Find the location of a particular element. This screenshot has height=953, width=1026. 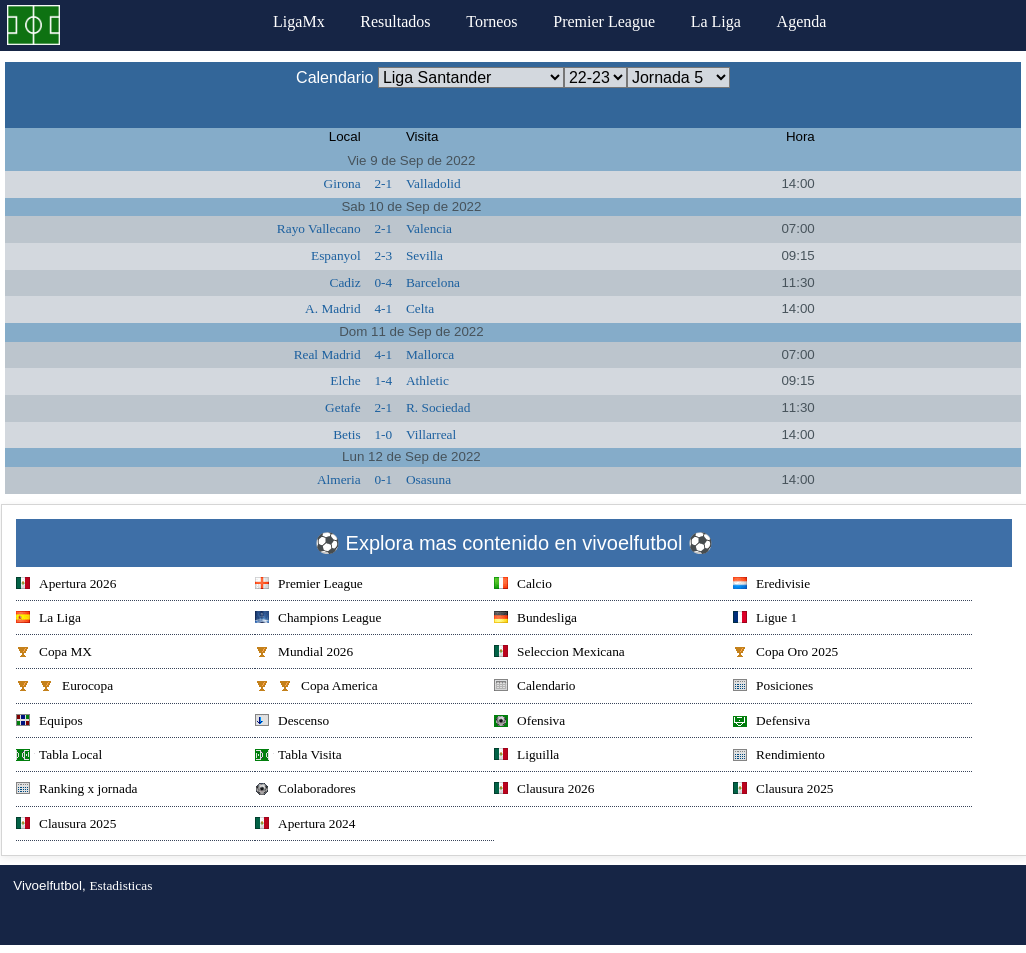

Liguilla is located at coordinates (526, 756).